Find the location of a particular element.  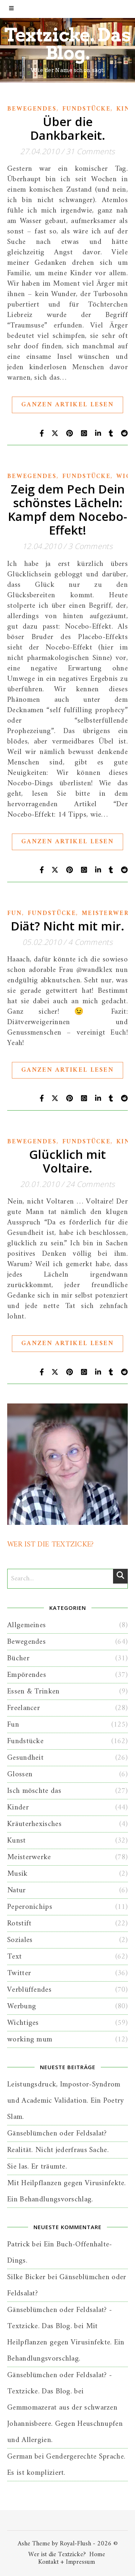

Glücklich mit Voltaire. is located at coordinates (67, 1161).